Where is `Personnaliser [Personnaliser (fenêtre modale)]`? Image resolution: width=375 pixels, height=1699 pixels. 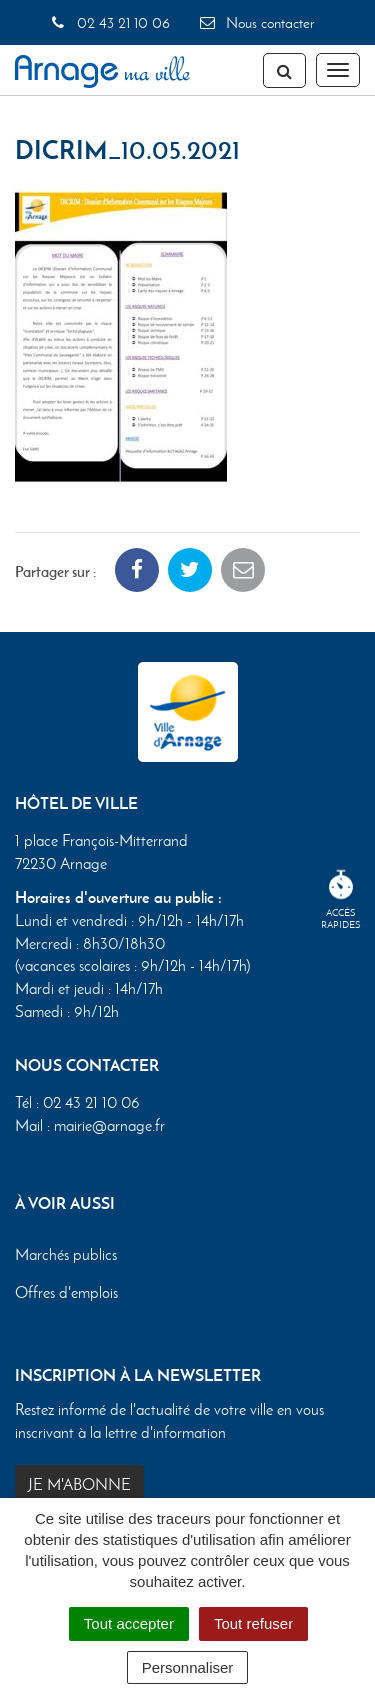
Personnaliser [Personnaliser (fenêtre modale)] is located at coordinates (188, 1667).